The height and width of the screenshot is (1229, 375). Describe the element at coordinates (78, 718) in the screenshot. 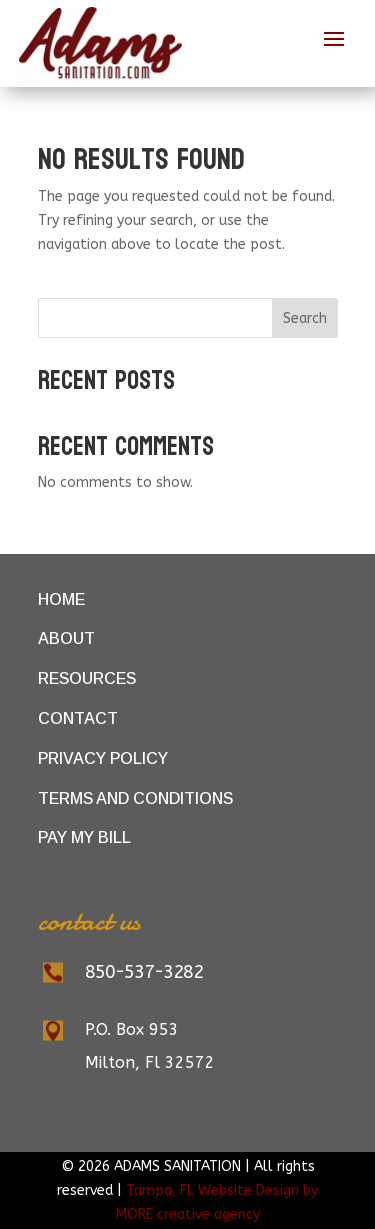

I see `Contact` at that location.